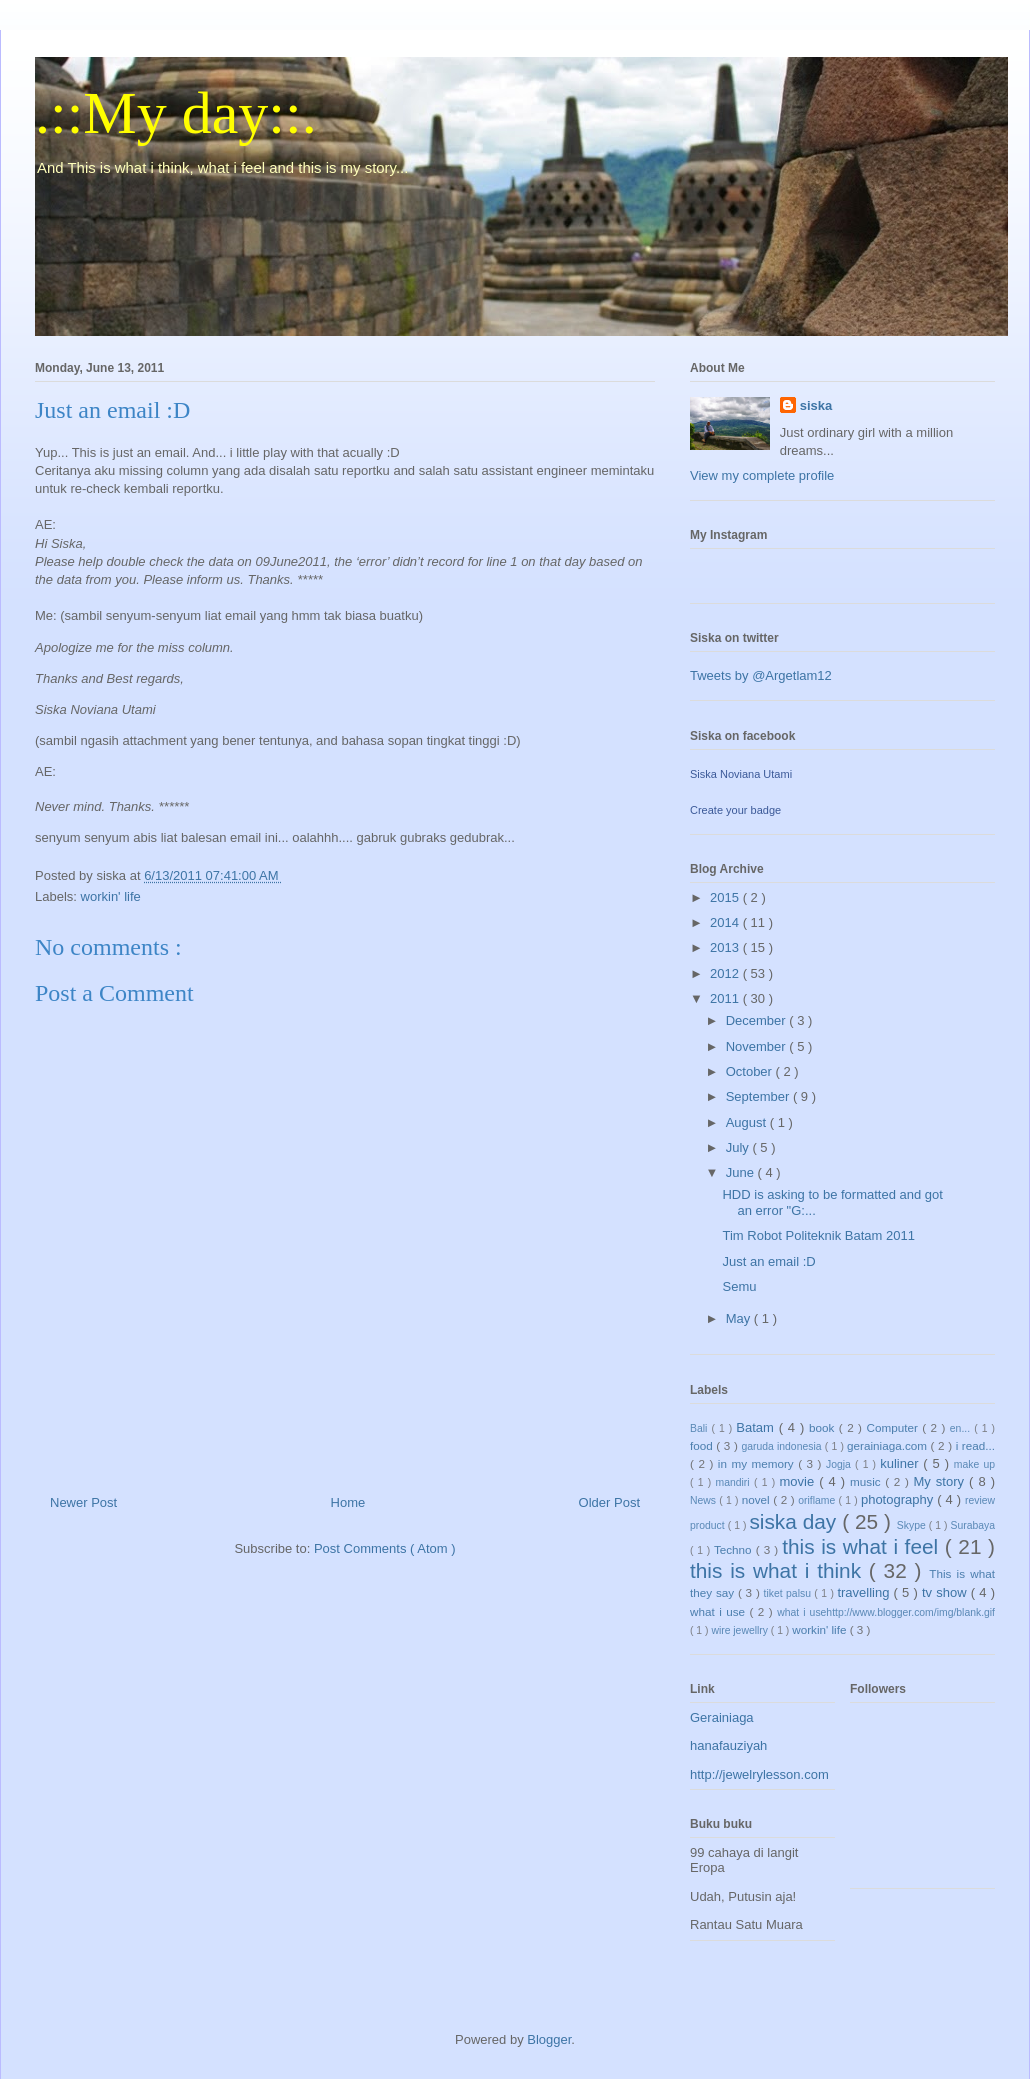 The height and width of the screenshot is (2079, 1030). Describe the element at coordinates (728, 1745) in the screenshot. I see `hanafauziyah` at that location.